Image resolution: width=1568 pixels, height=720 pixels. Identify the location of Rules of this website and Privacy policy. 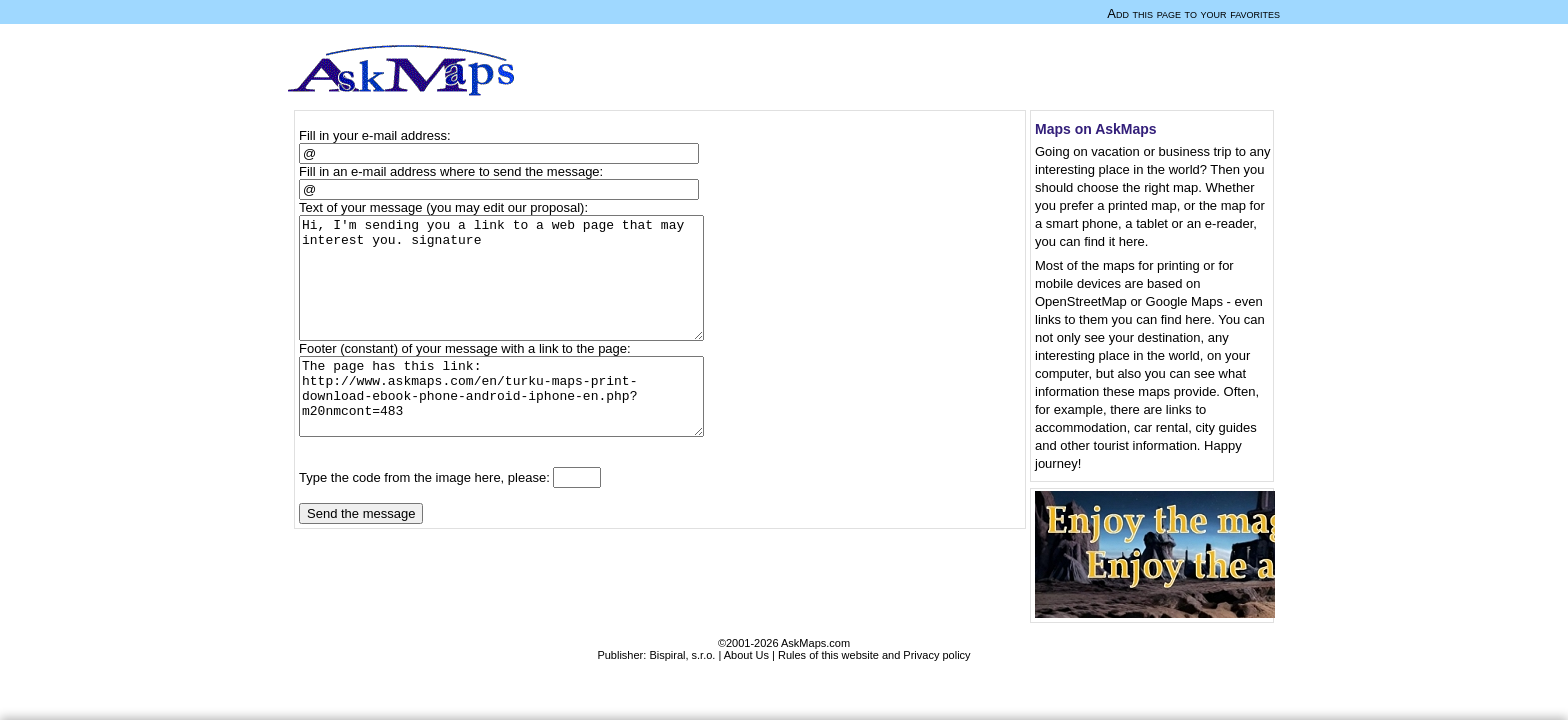
(874, 655).